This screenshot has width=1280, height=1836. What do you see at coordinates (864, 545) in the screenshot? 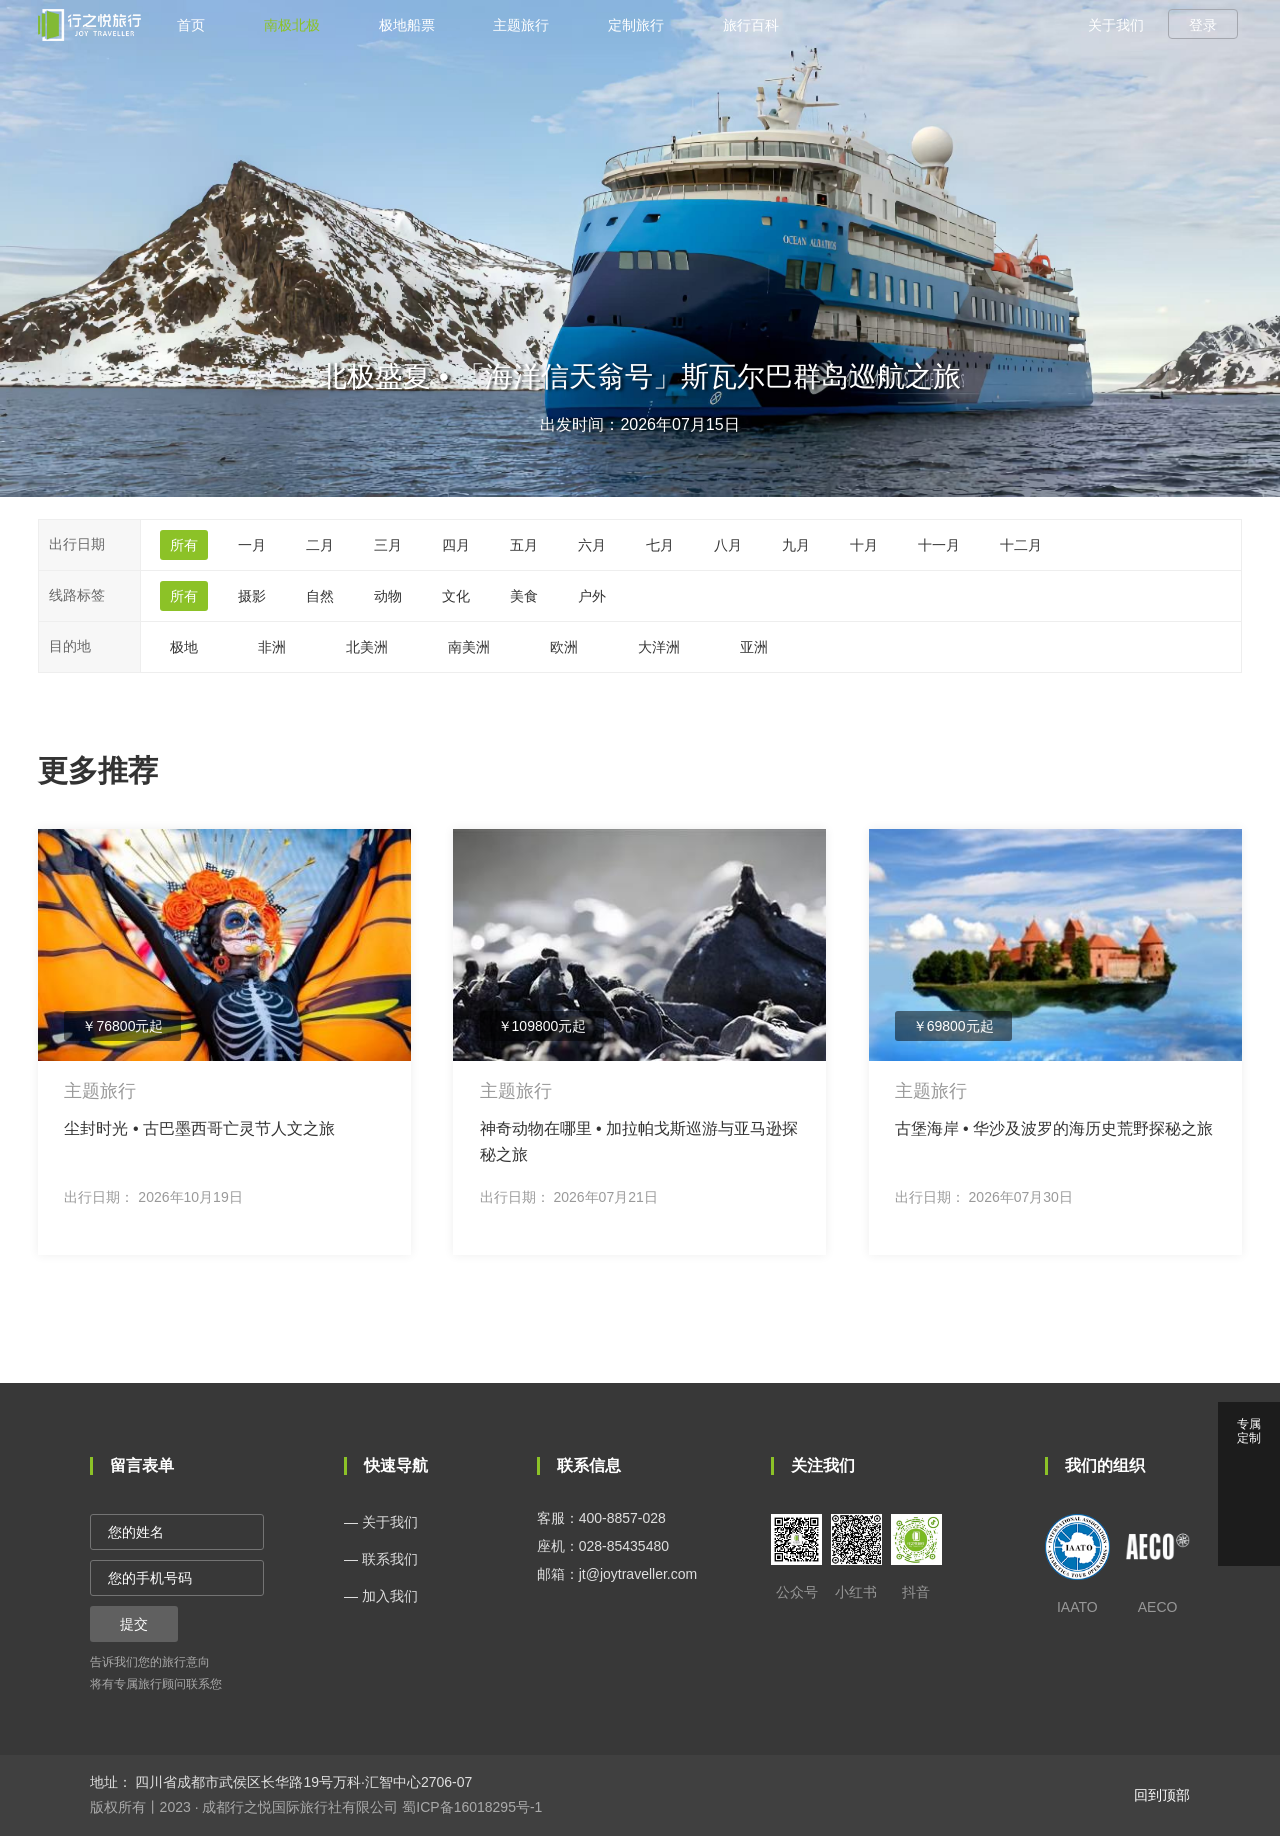
I see `十月` at bounding box center [864, 545].